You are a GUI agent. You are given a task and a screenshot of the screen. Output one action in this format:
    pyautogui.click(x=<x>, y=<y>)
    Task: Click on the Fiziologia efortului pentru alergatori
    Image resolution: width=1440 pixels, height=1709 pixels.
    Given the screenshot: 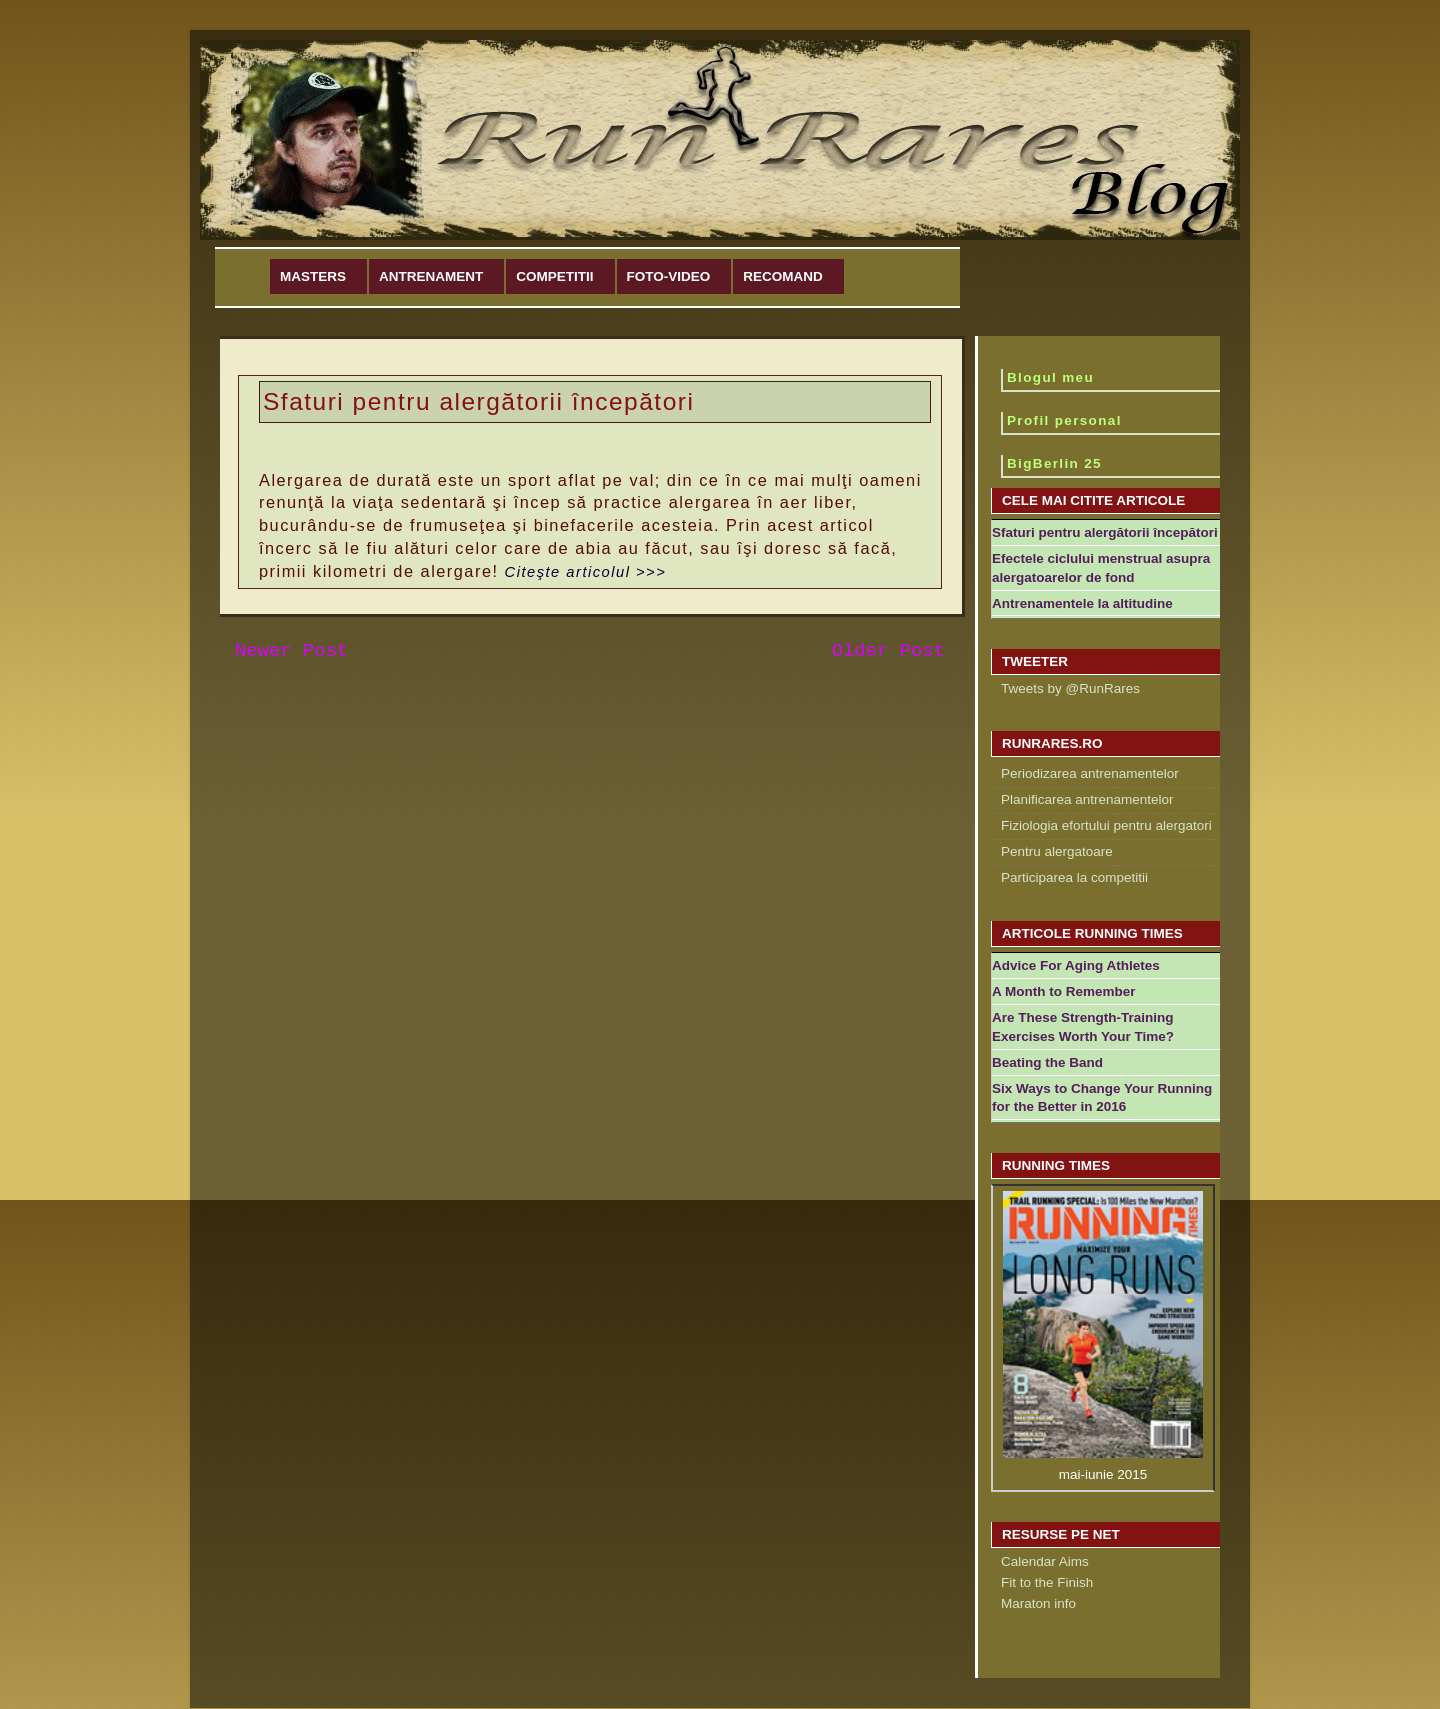 What is the action you would take?
    pyautogui.click(x=1106, y=825)
    